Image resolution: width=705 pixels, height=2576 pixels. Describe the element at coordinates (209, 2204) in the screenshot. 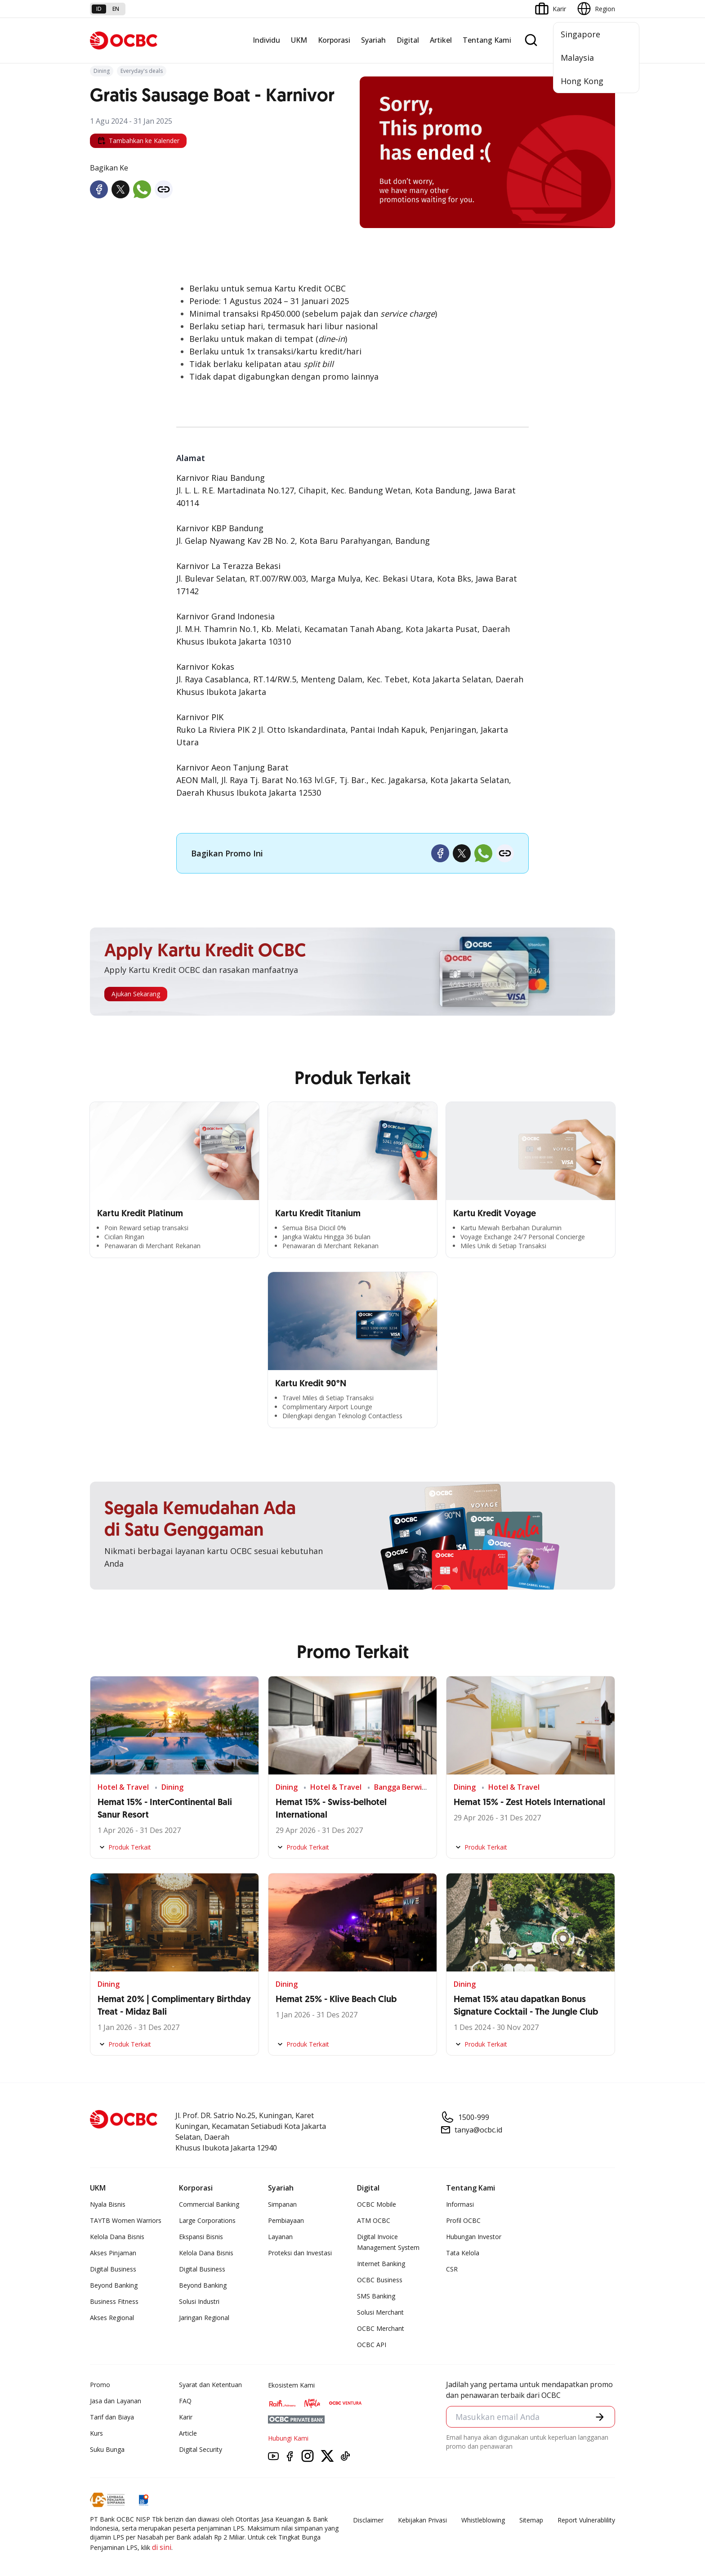

I see `Commercial Banking` at that location.